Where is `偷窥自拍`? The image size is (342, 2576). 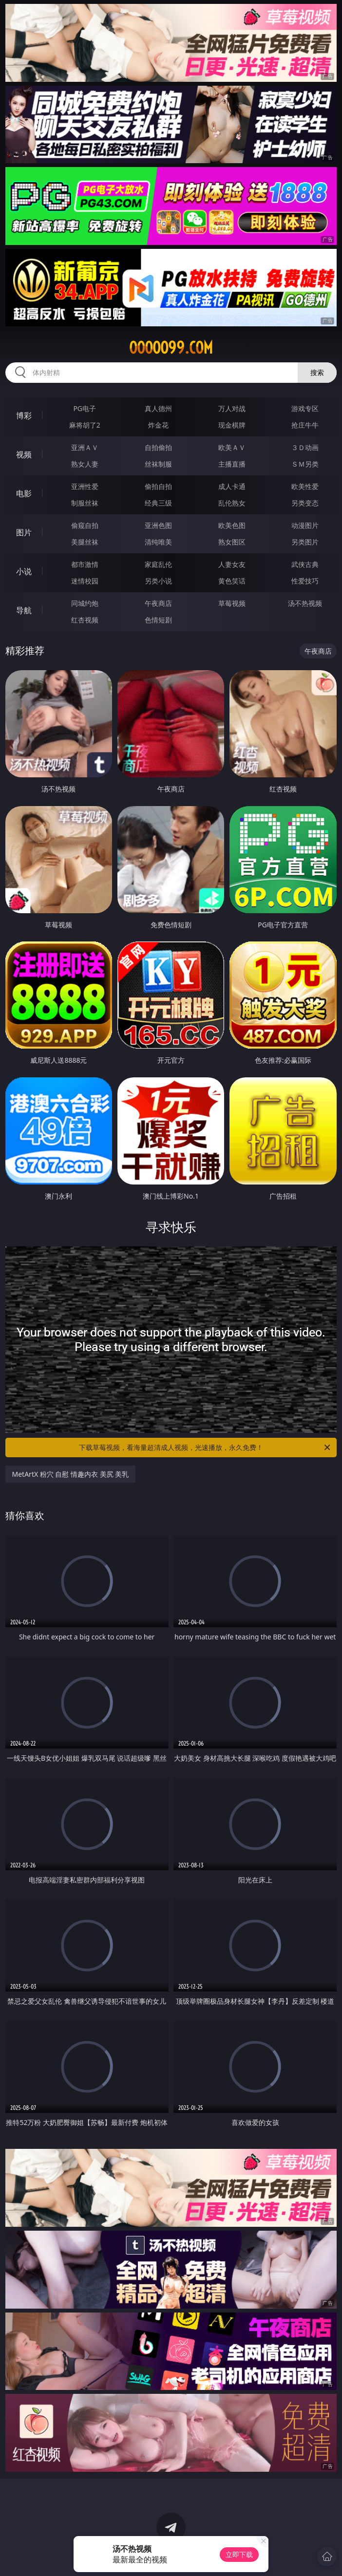 偷窥自拍 is located at coordinates (84, 525).